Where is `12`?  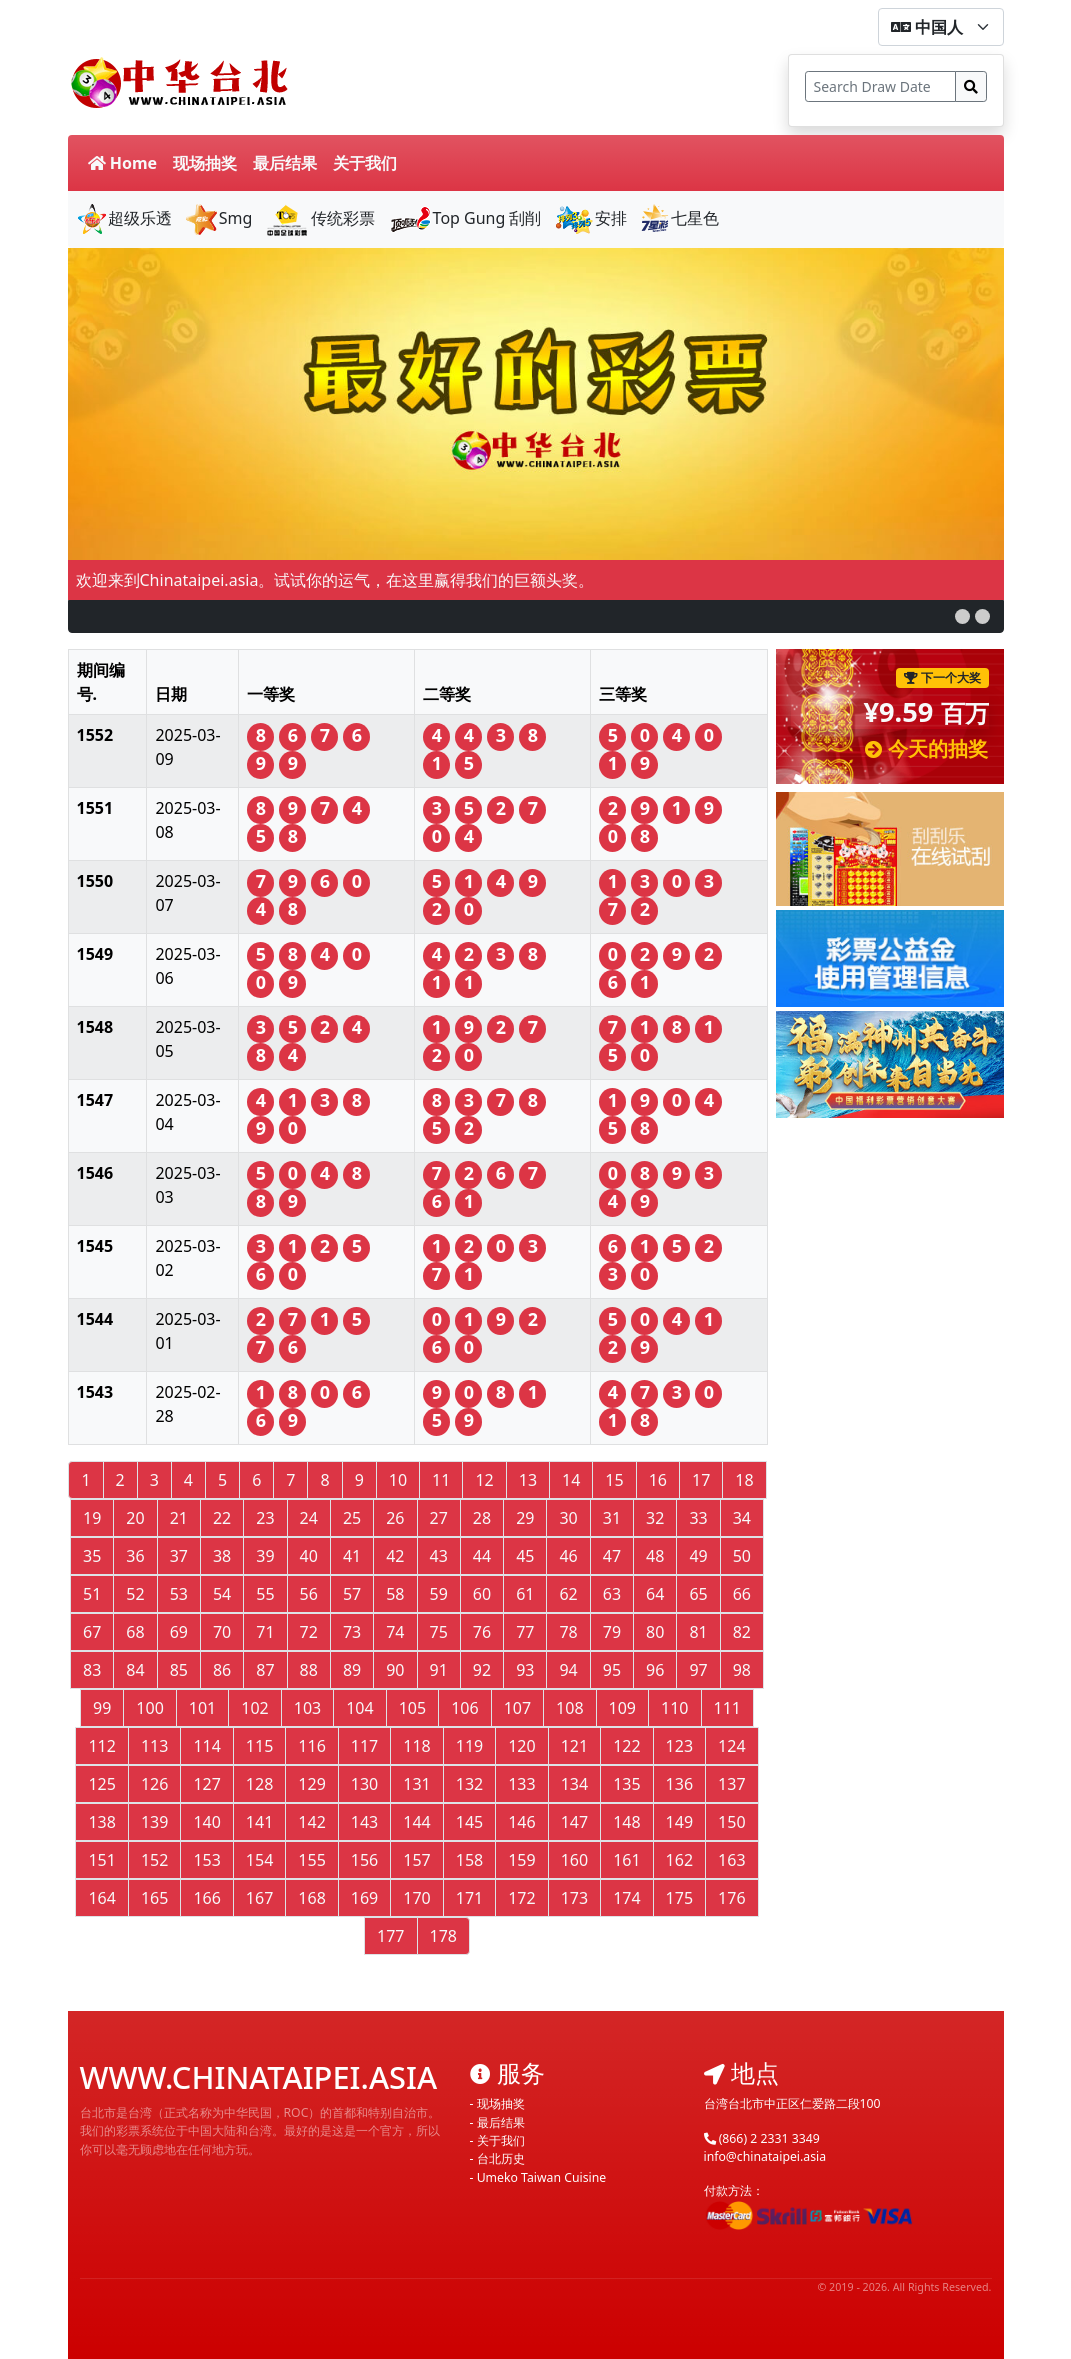 12 is located at coordinates (484, 1480).